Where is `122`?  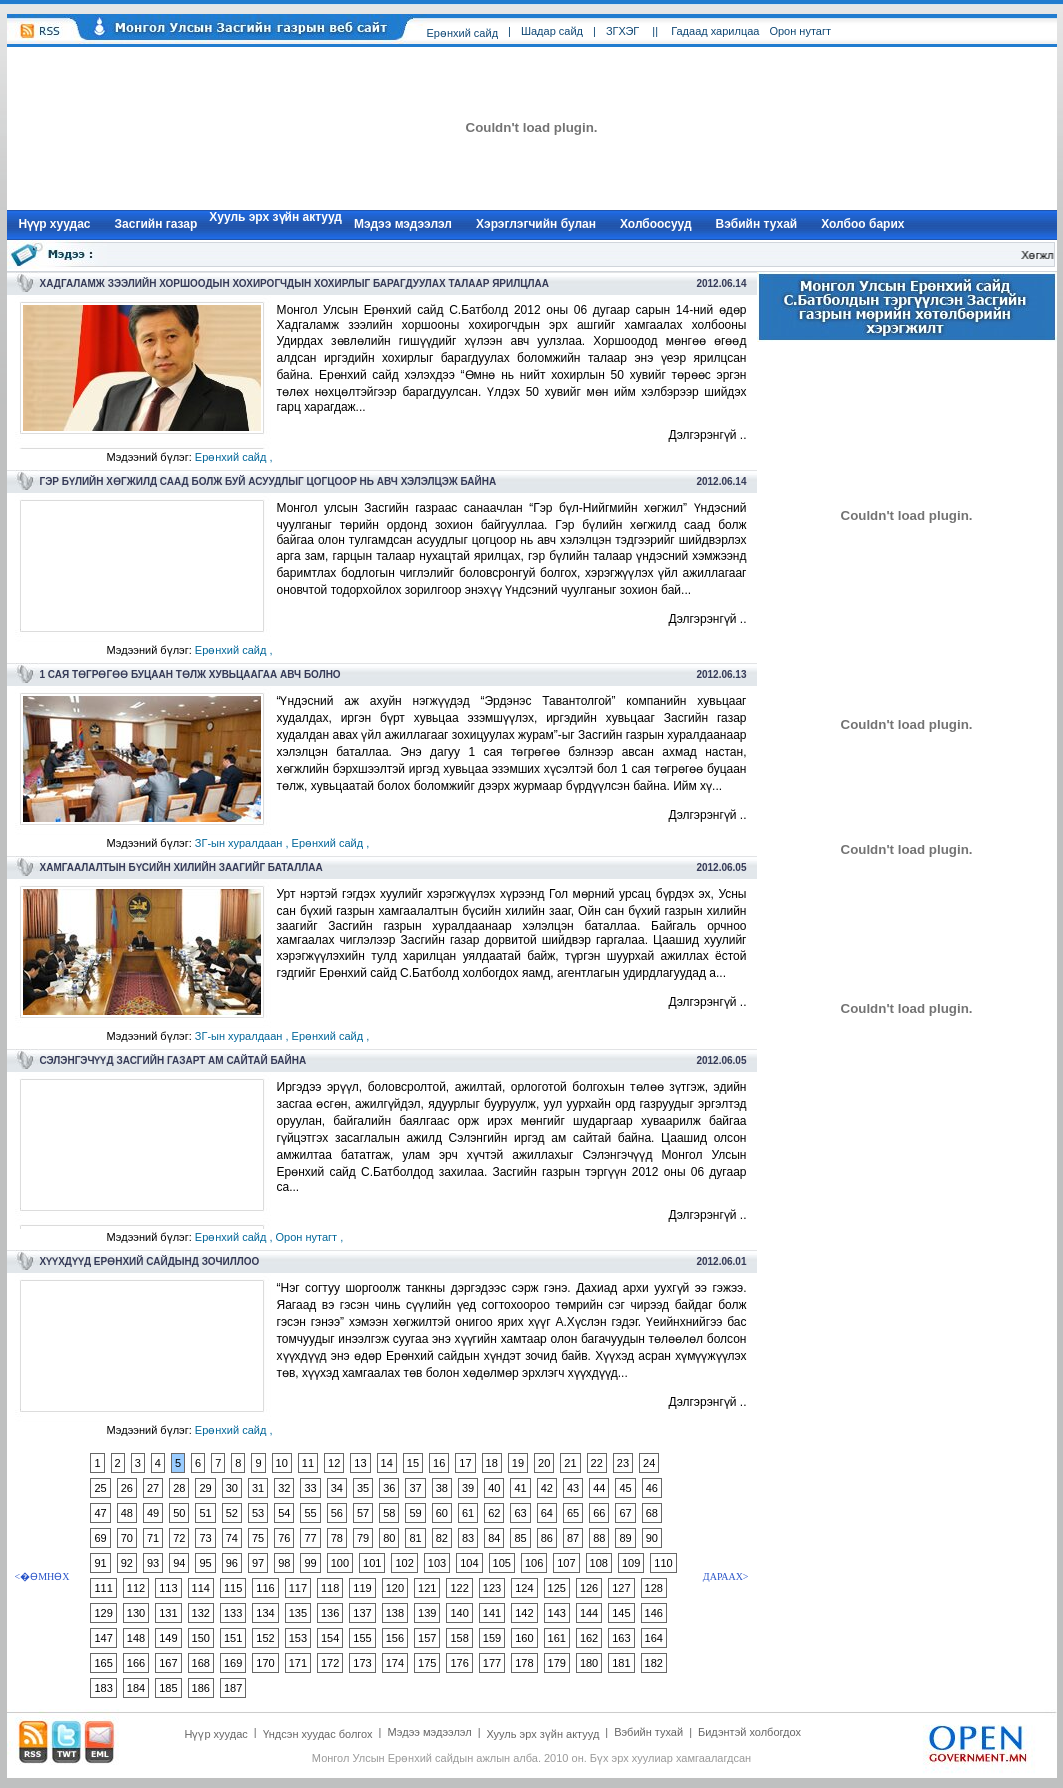
122 is located at coordinates (459, 1588).